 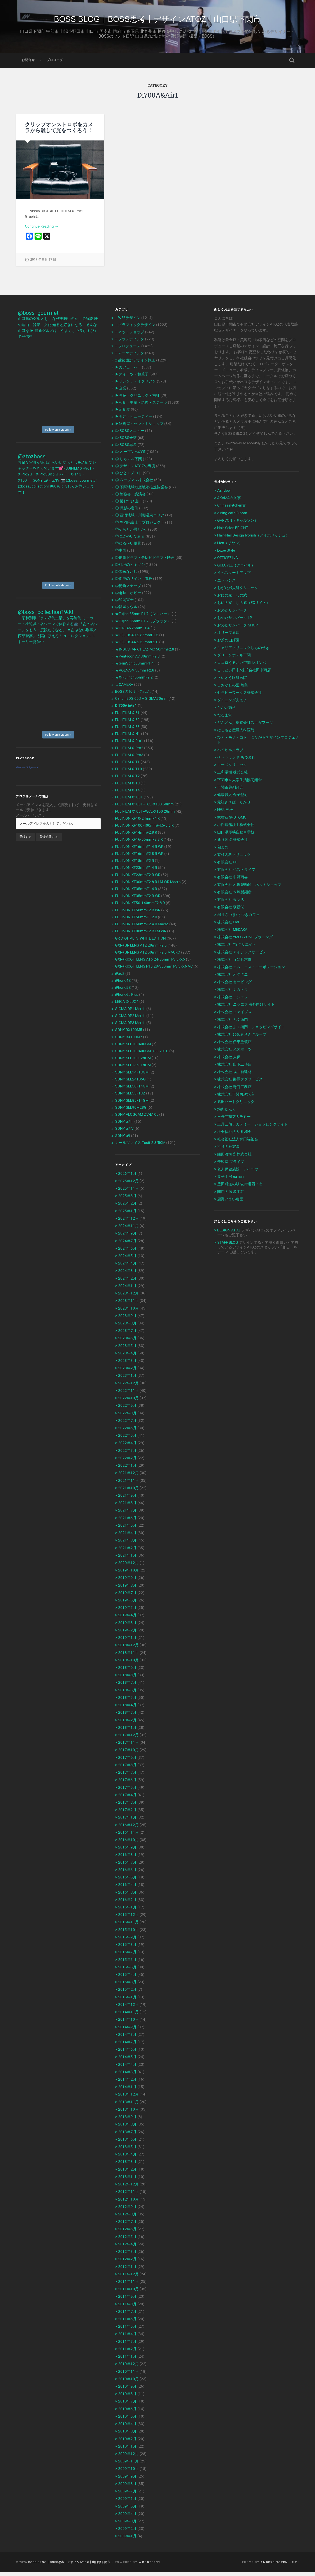 What do you see at coordinates (130, 540) in the screenshot?
I see `◎つぶやいてみる` at bounding box center [130, 540].